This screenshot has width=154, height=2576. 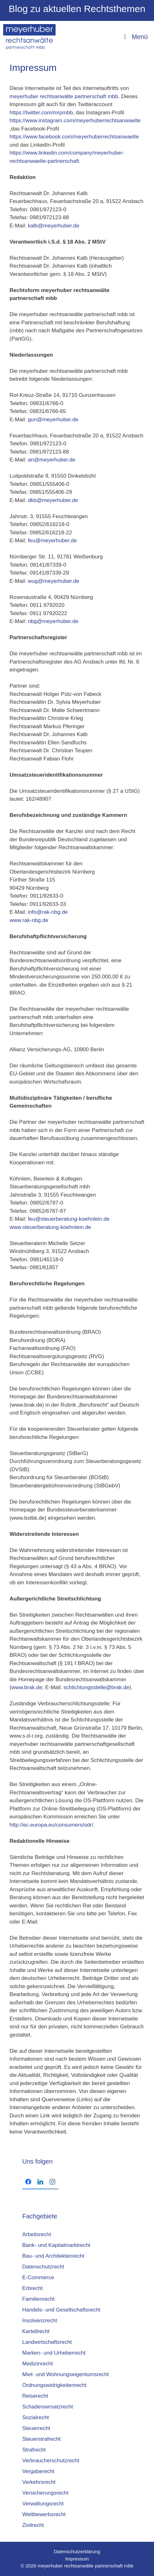 What do you see at coordinates (50, 2461) in the screenshot?
I see `Verbraucherschutzrecht` at bounding box center [50, 2461].